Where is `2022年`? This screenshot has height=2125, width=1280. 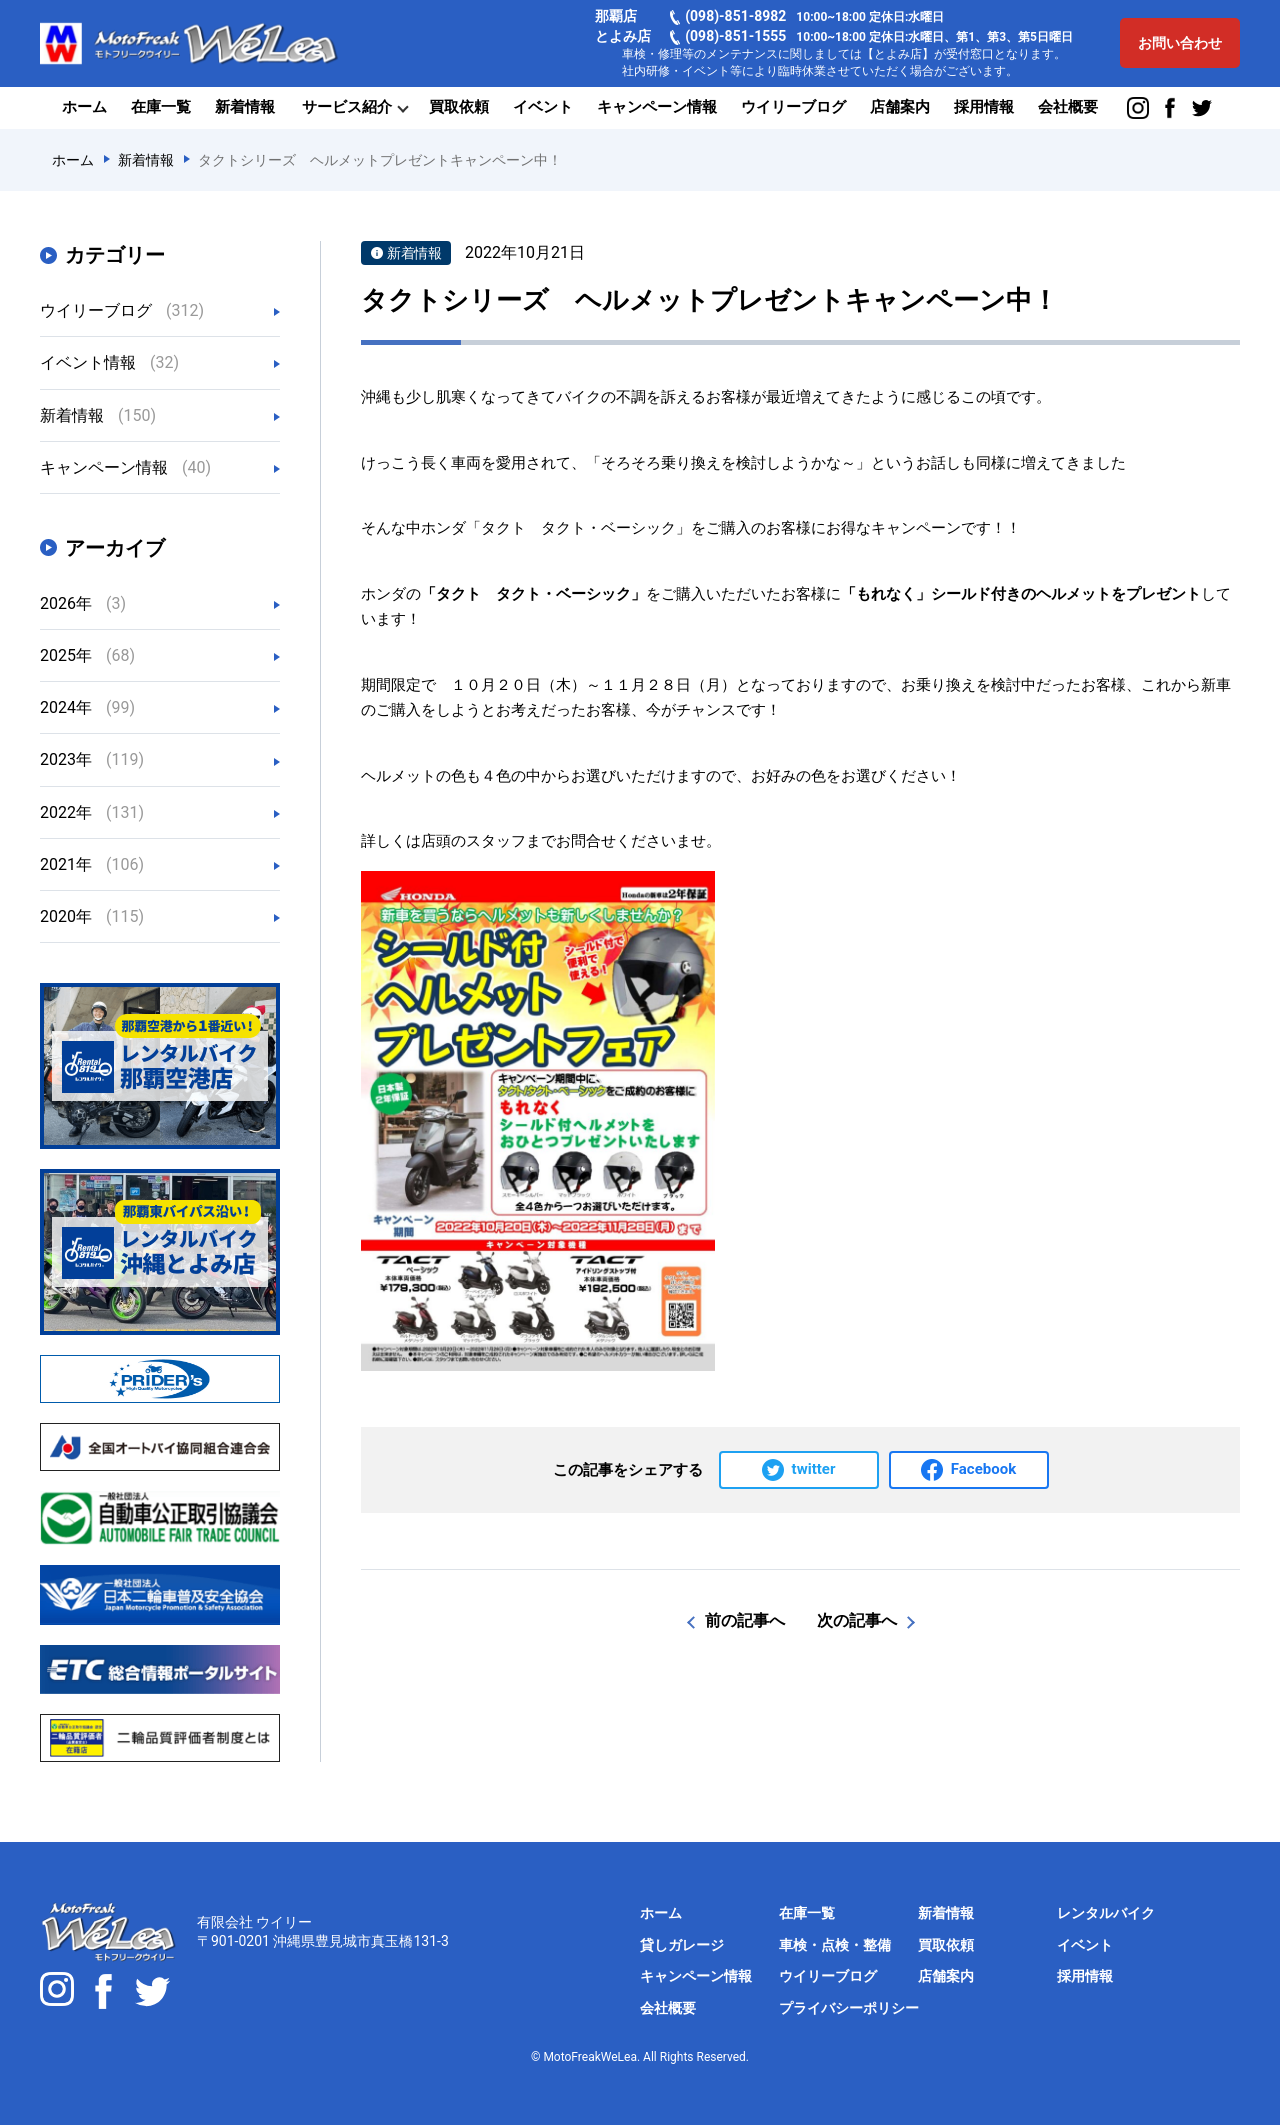
2022年 is located at coordinates (92, 812).